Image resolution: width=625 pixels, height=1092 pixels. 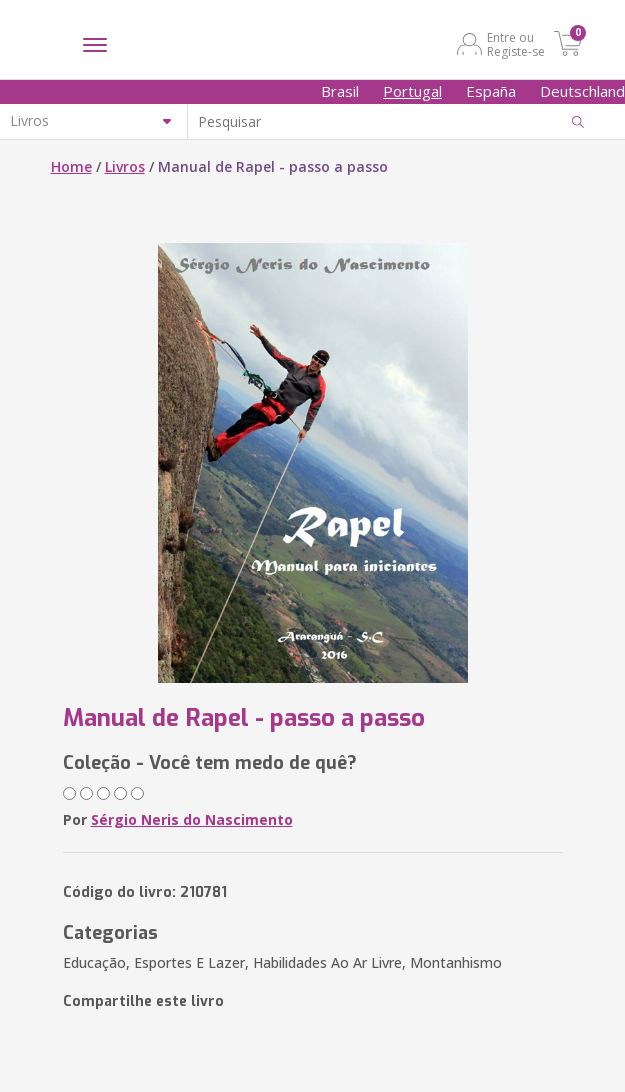 I want to click on España, so click(x=491, y=91).